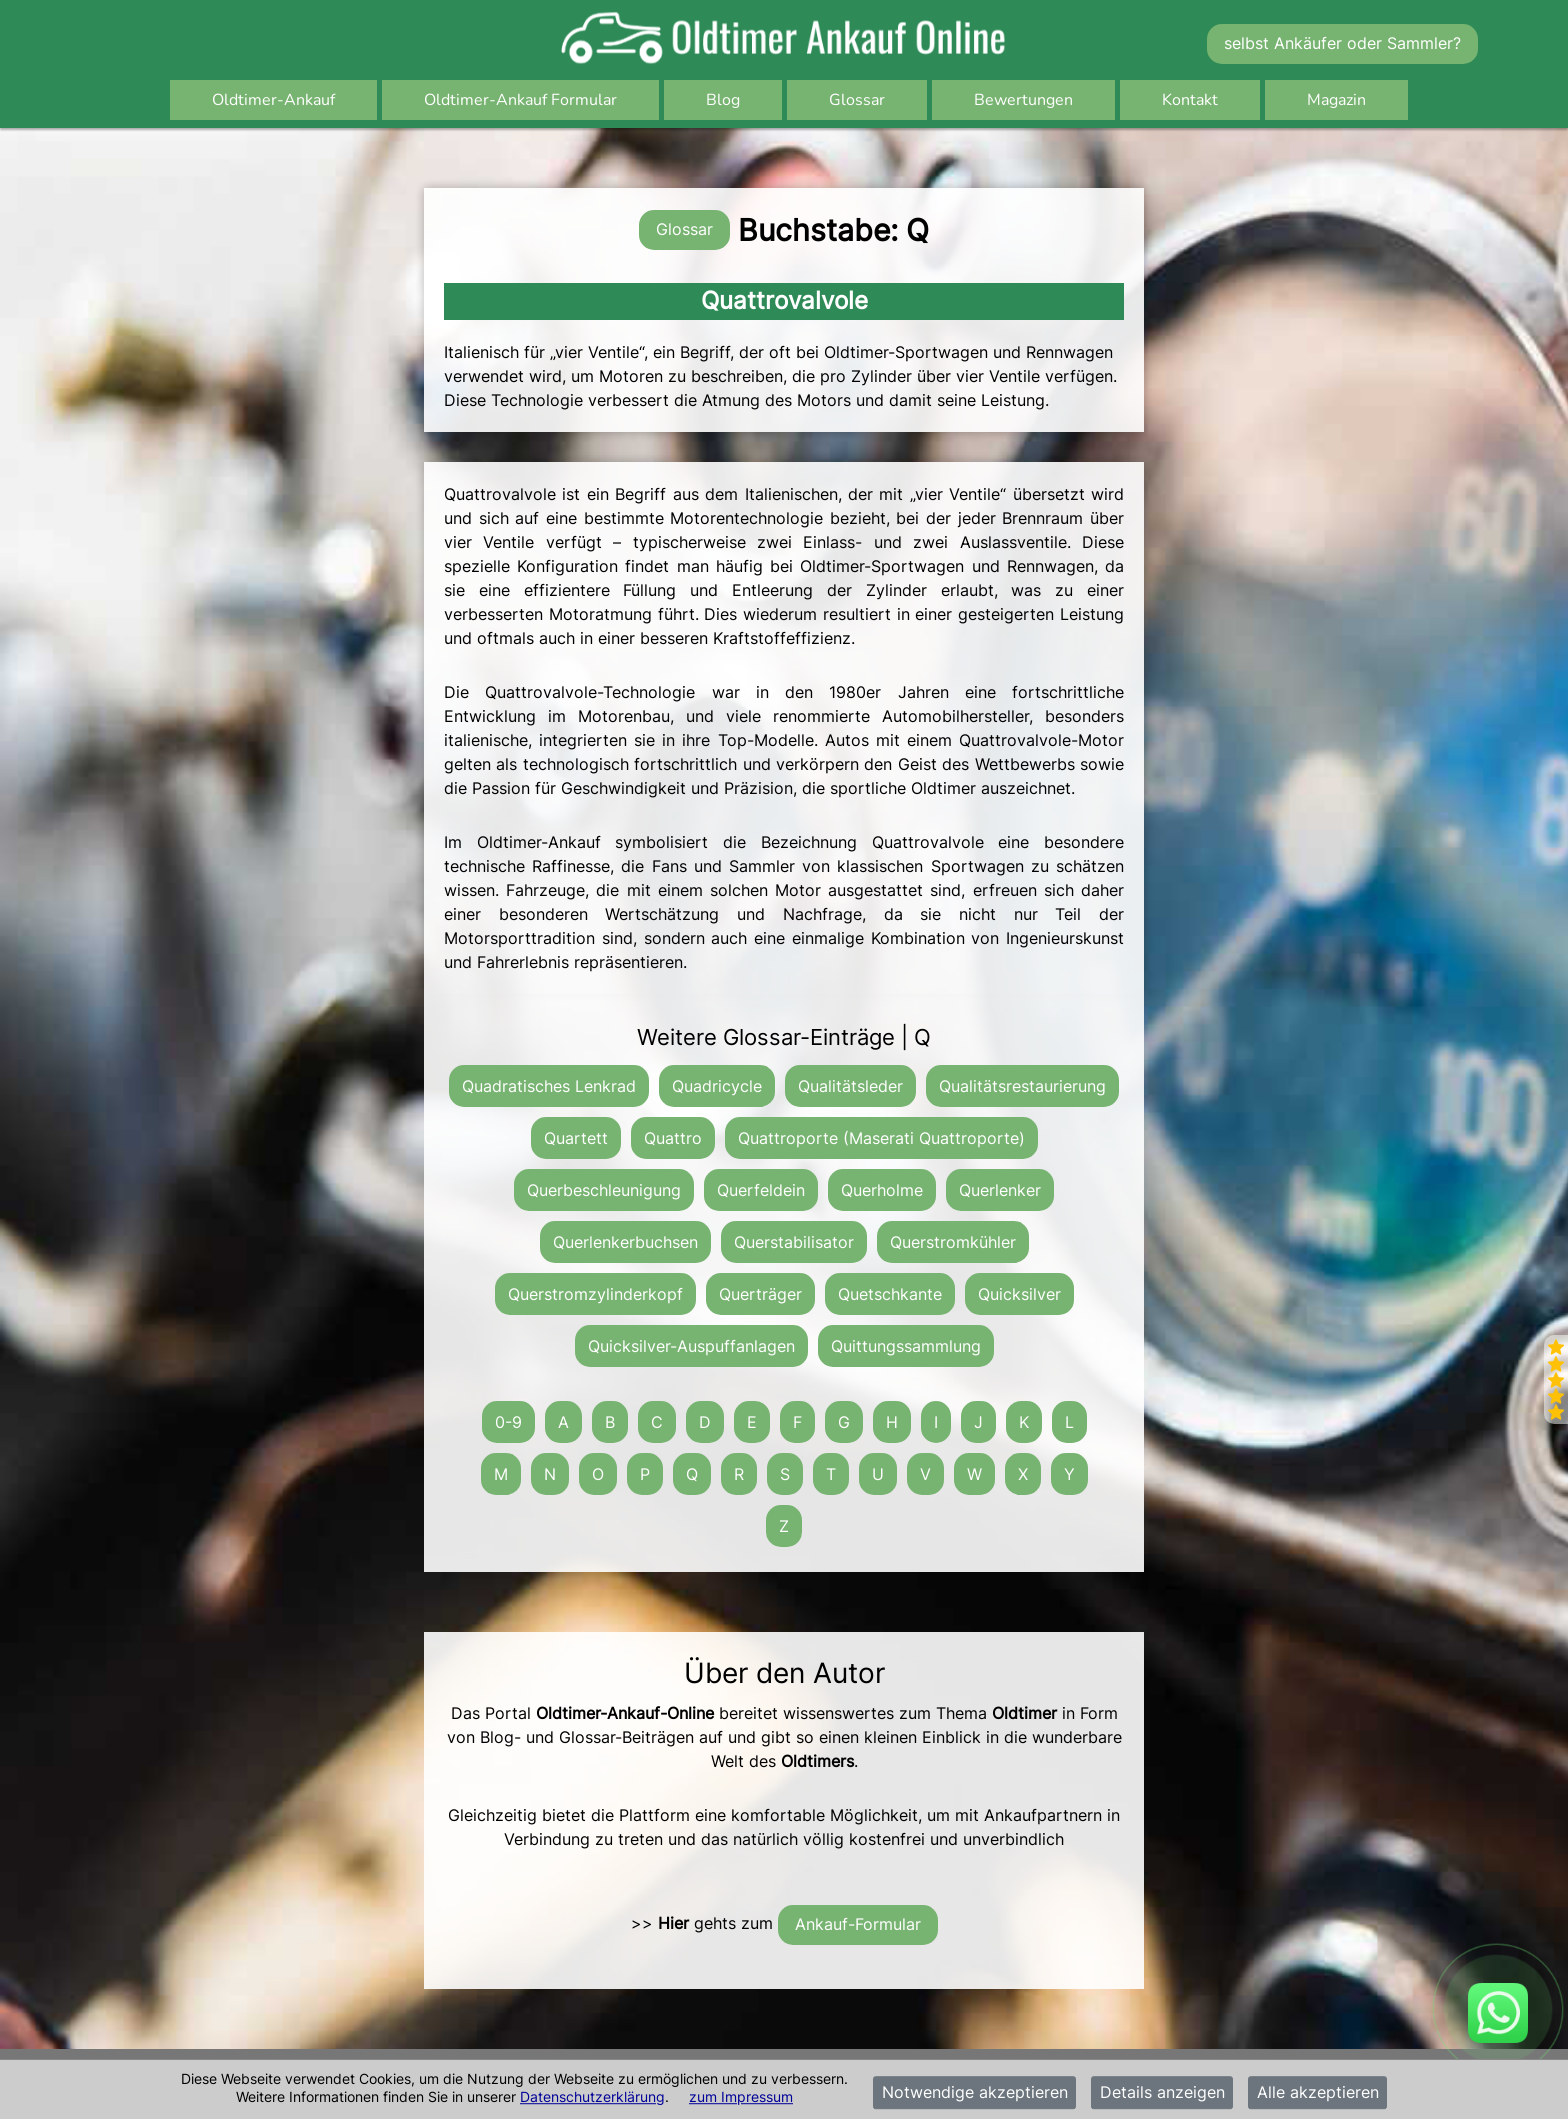 The image size is (1568, 2119). I want to click on Querstabilisator, so click(794, 1242).